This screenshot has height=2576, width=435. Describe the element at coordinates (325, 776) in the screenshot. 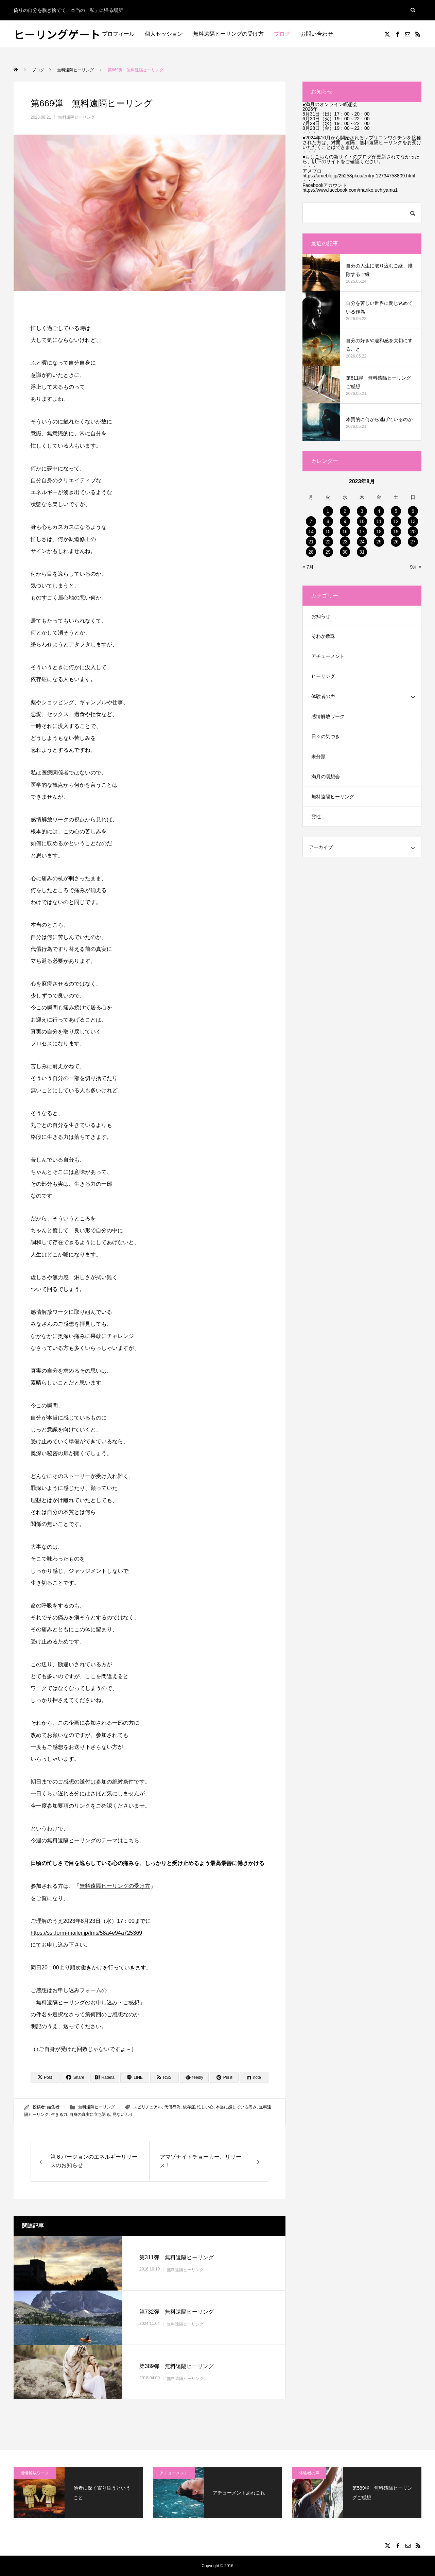

I see `満月の瞑想会` at that location.